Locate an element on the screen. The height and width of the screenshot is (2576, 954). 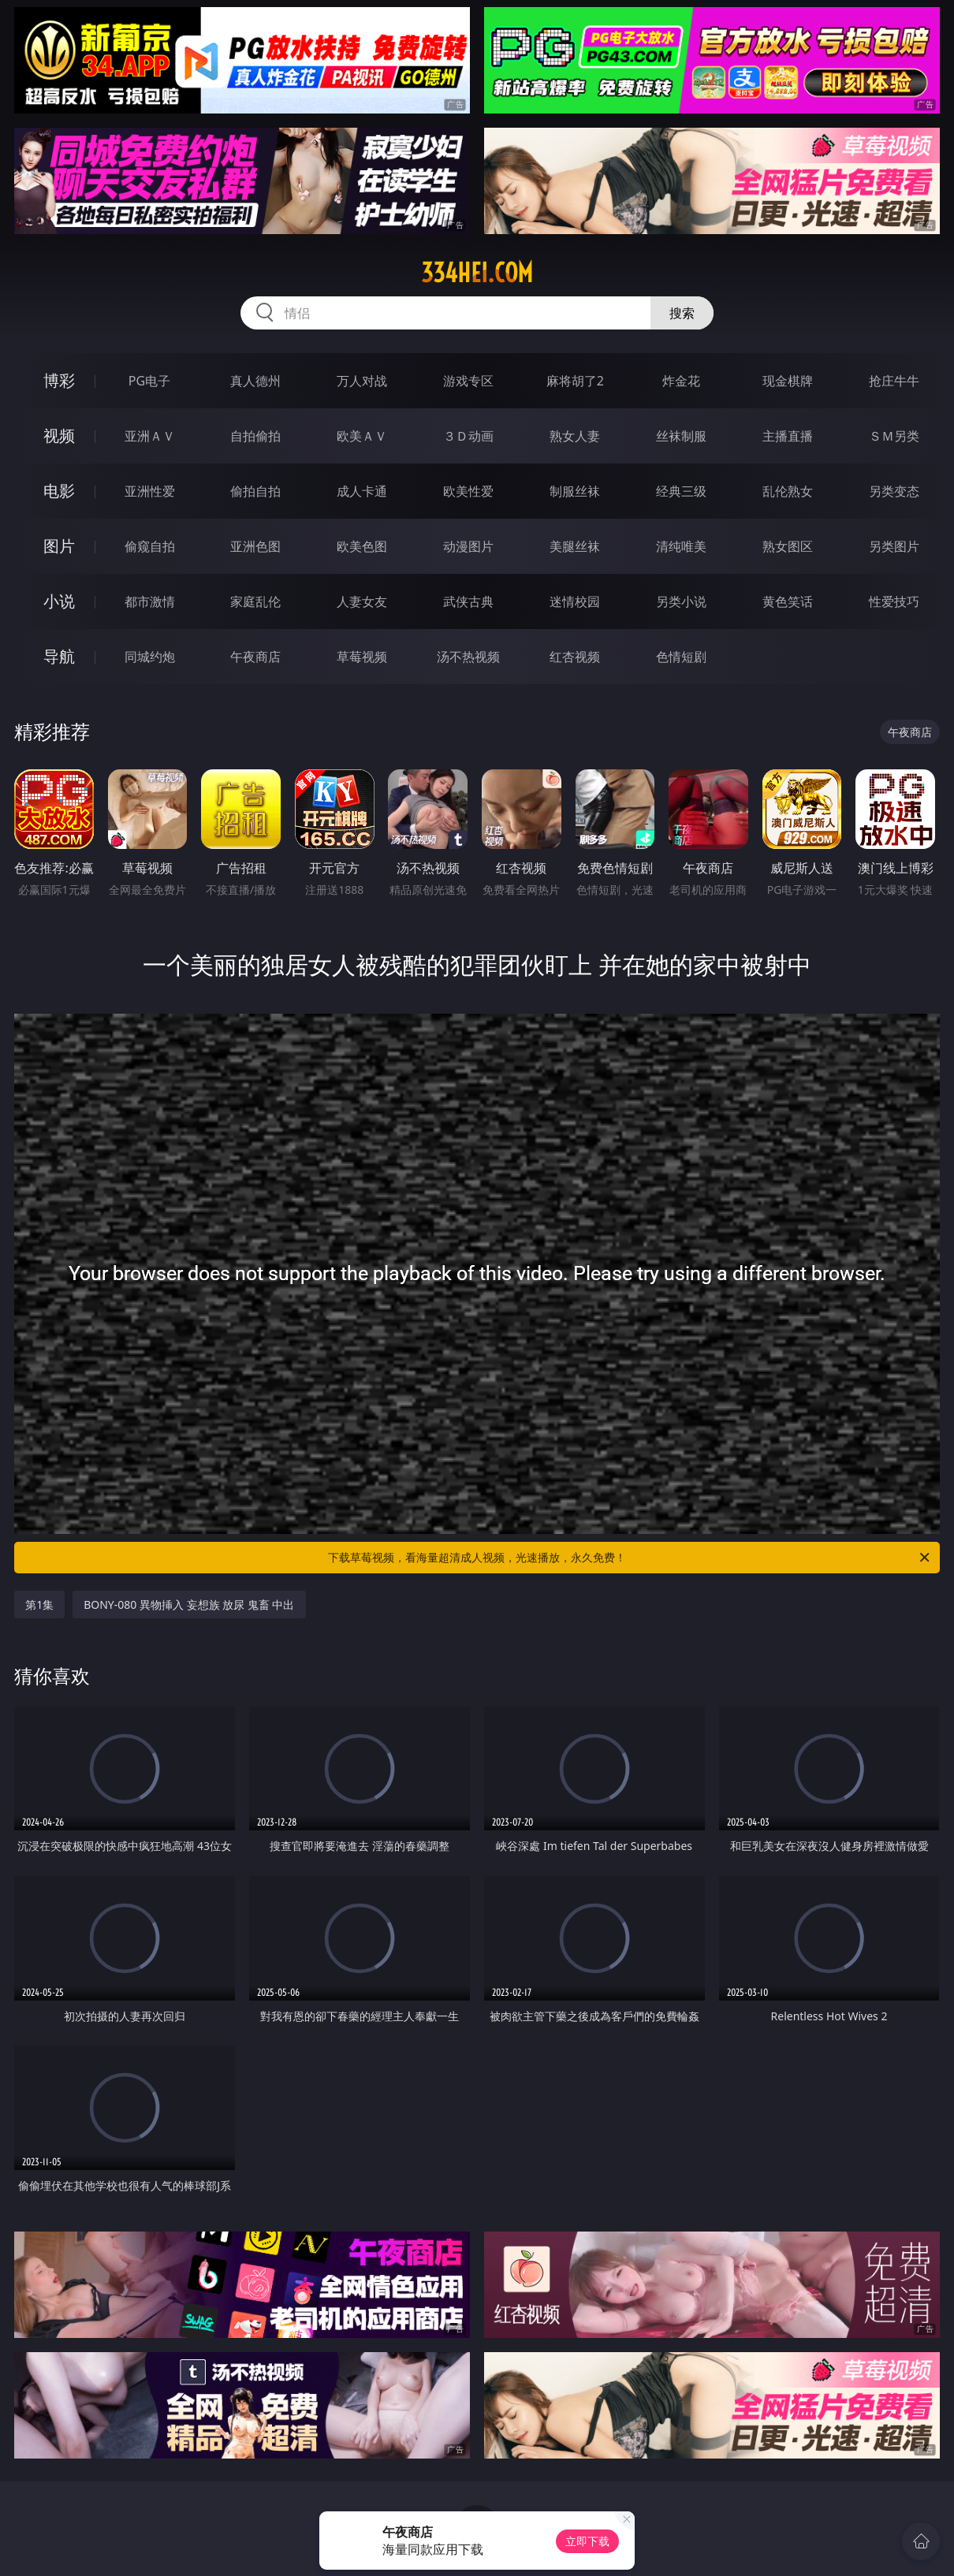
麻将胡了2 is located at coordinates (575, 380).